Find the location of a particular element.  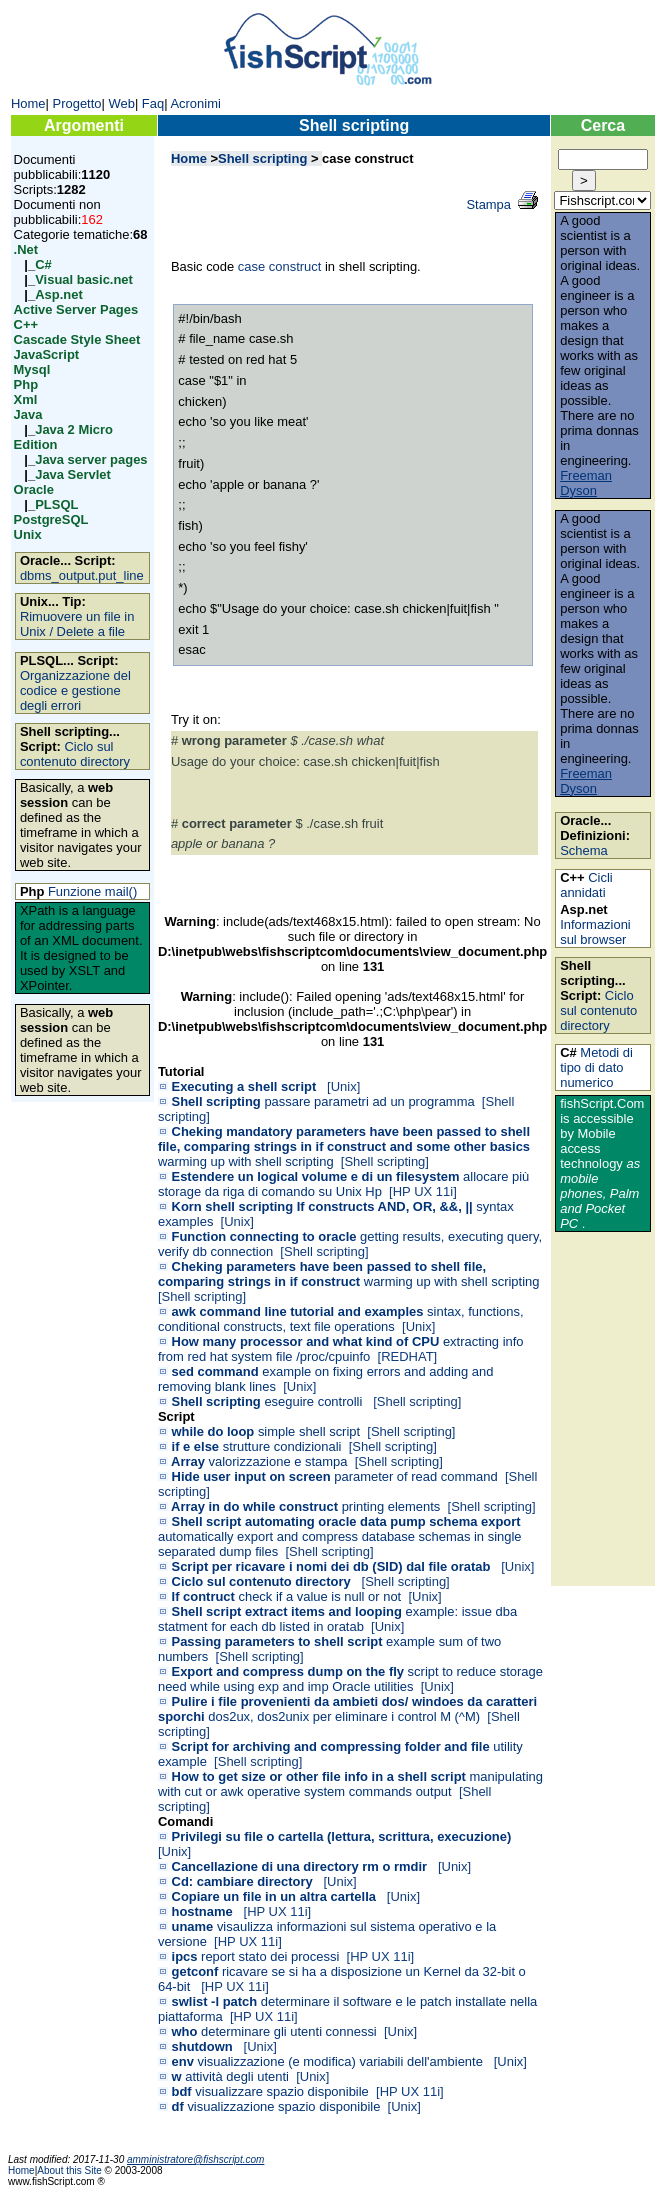

strutture condizionali is located at coordinates (282, 1446).